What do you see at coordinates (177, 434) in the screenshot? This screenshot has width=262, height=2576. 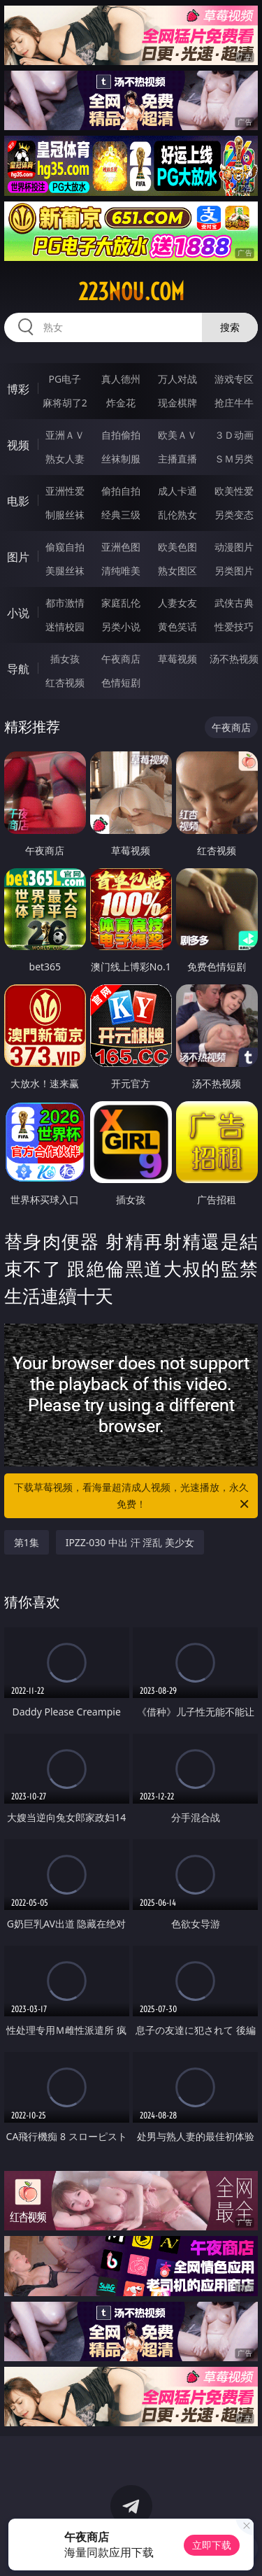 I see `欧美ＡＶ` at bounding box center [177, 434].